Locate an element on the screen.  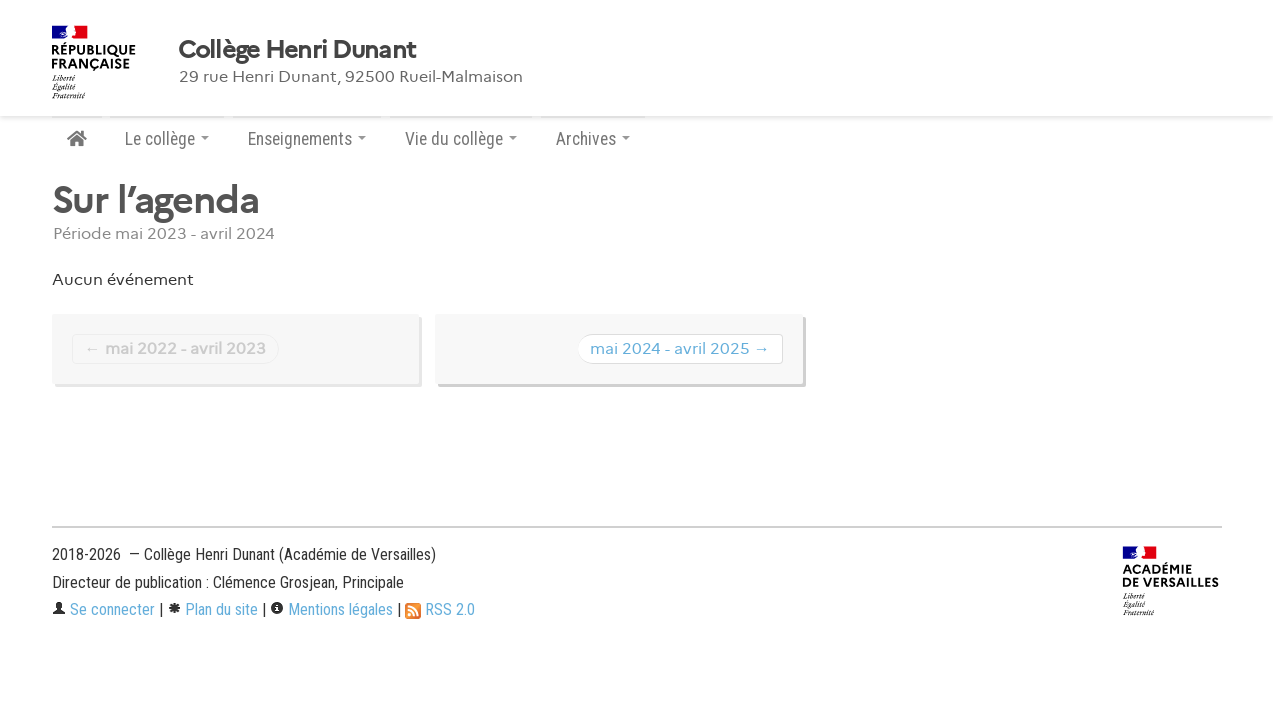
mai 2024 - avril 2025 → is located at coordinates (680, 348).